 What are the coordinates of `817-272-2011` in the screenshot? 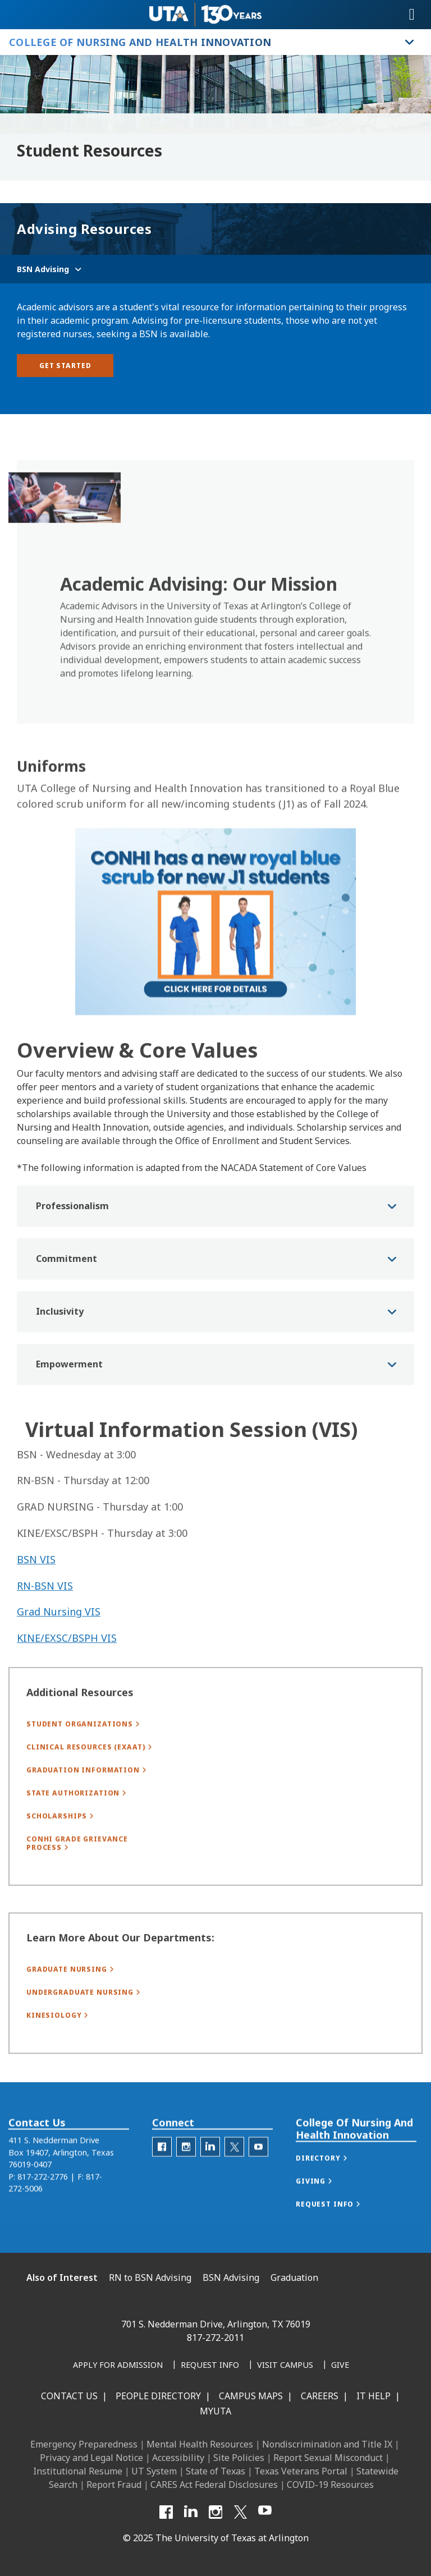 It's located at (215, 2337).